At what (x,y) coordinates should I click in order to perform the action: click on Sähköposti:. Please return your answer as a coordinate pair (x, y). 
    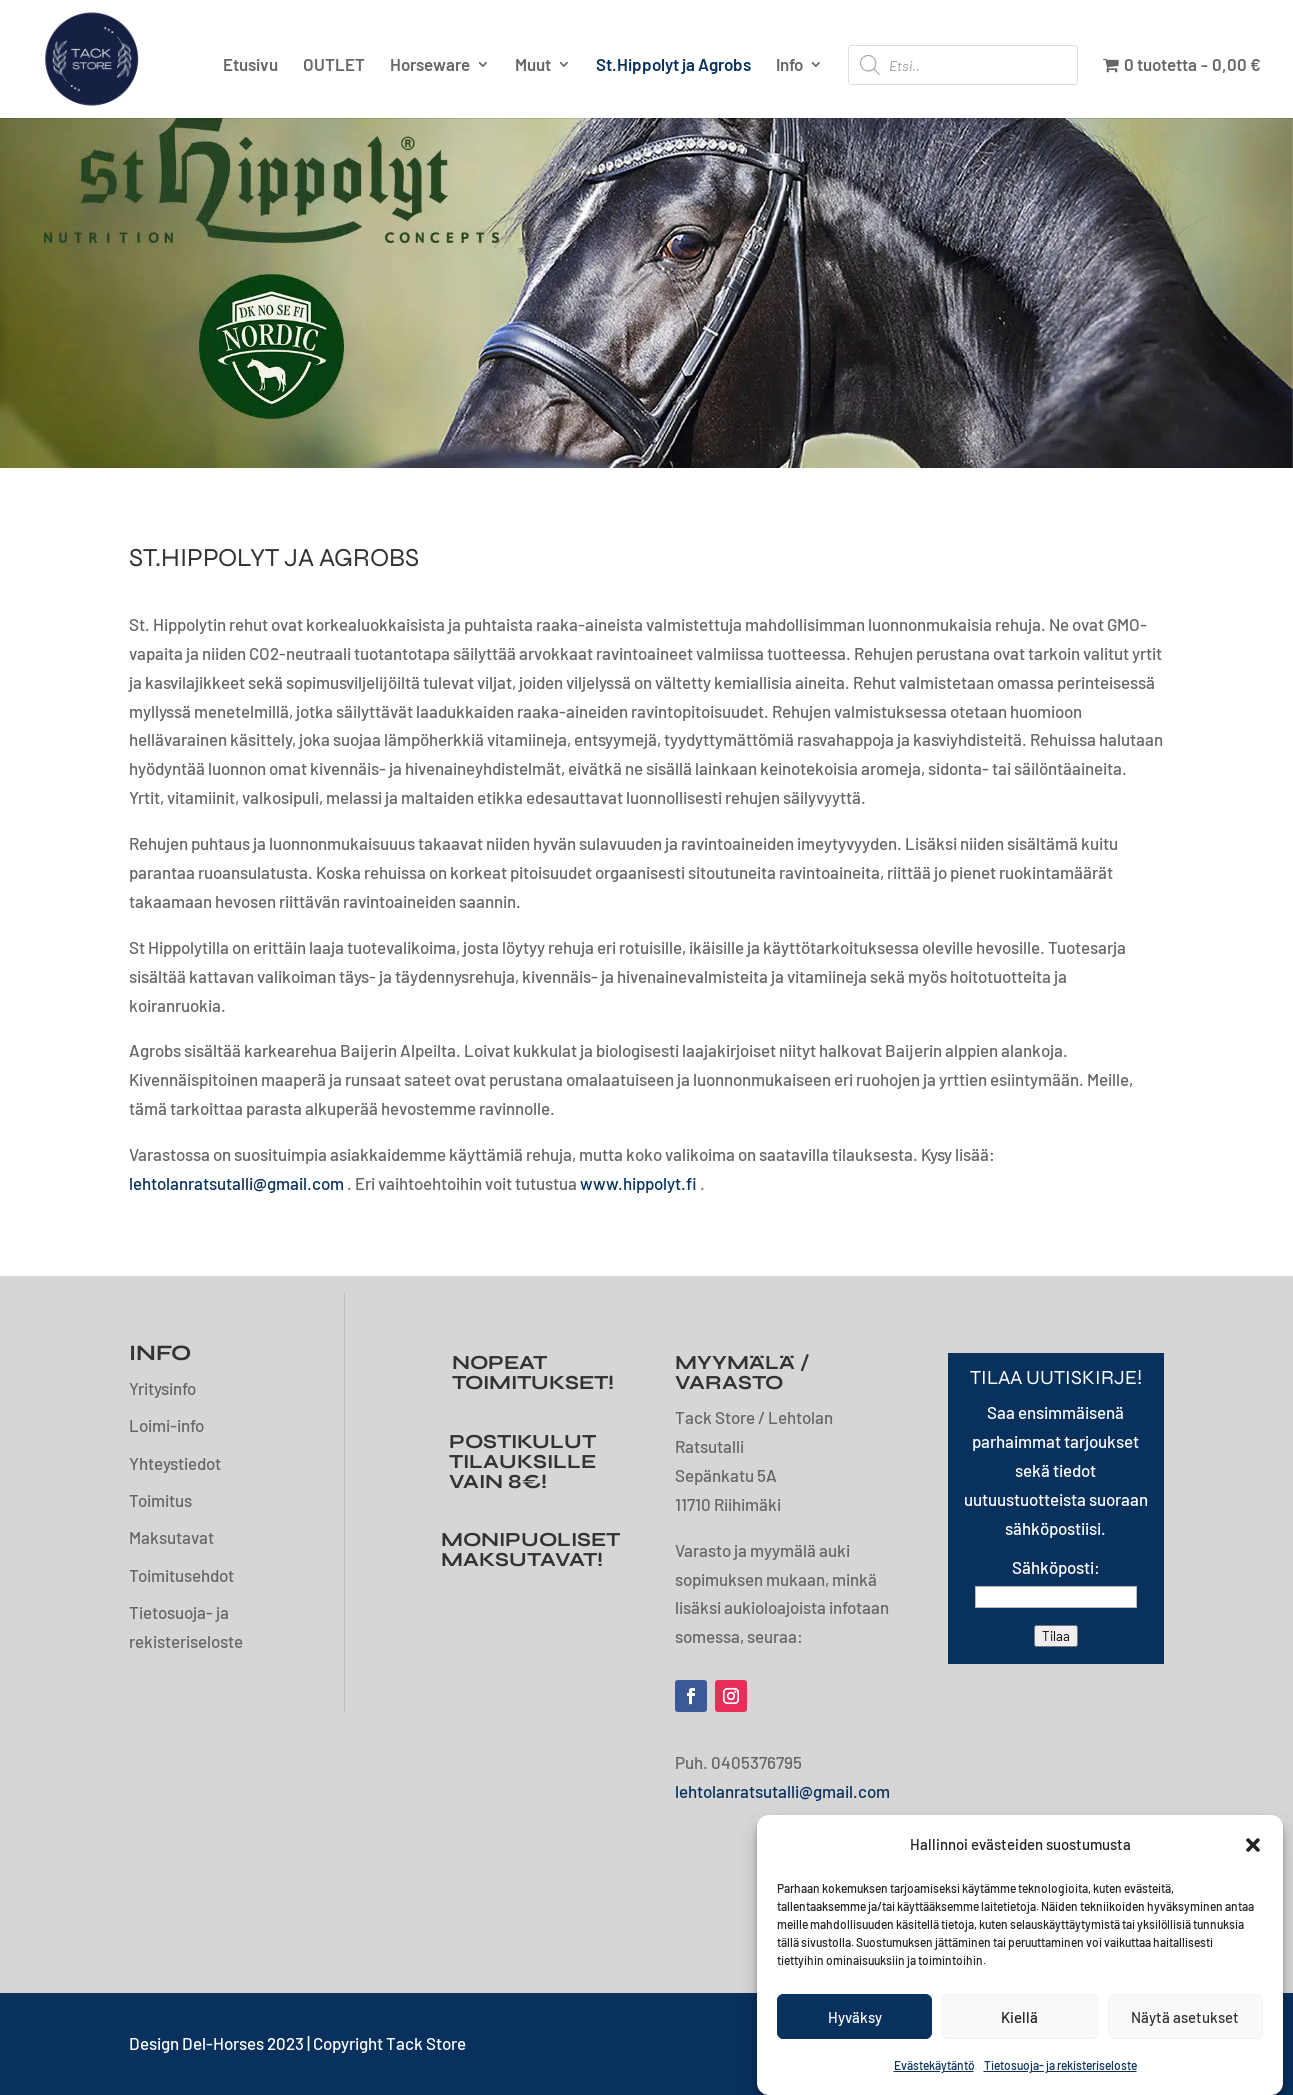
    Looking at the image, I should click on (1056, 1567).